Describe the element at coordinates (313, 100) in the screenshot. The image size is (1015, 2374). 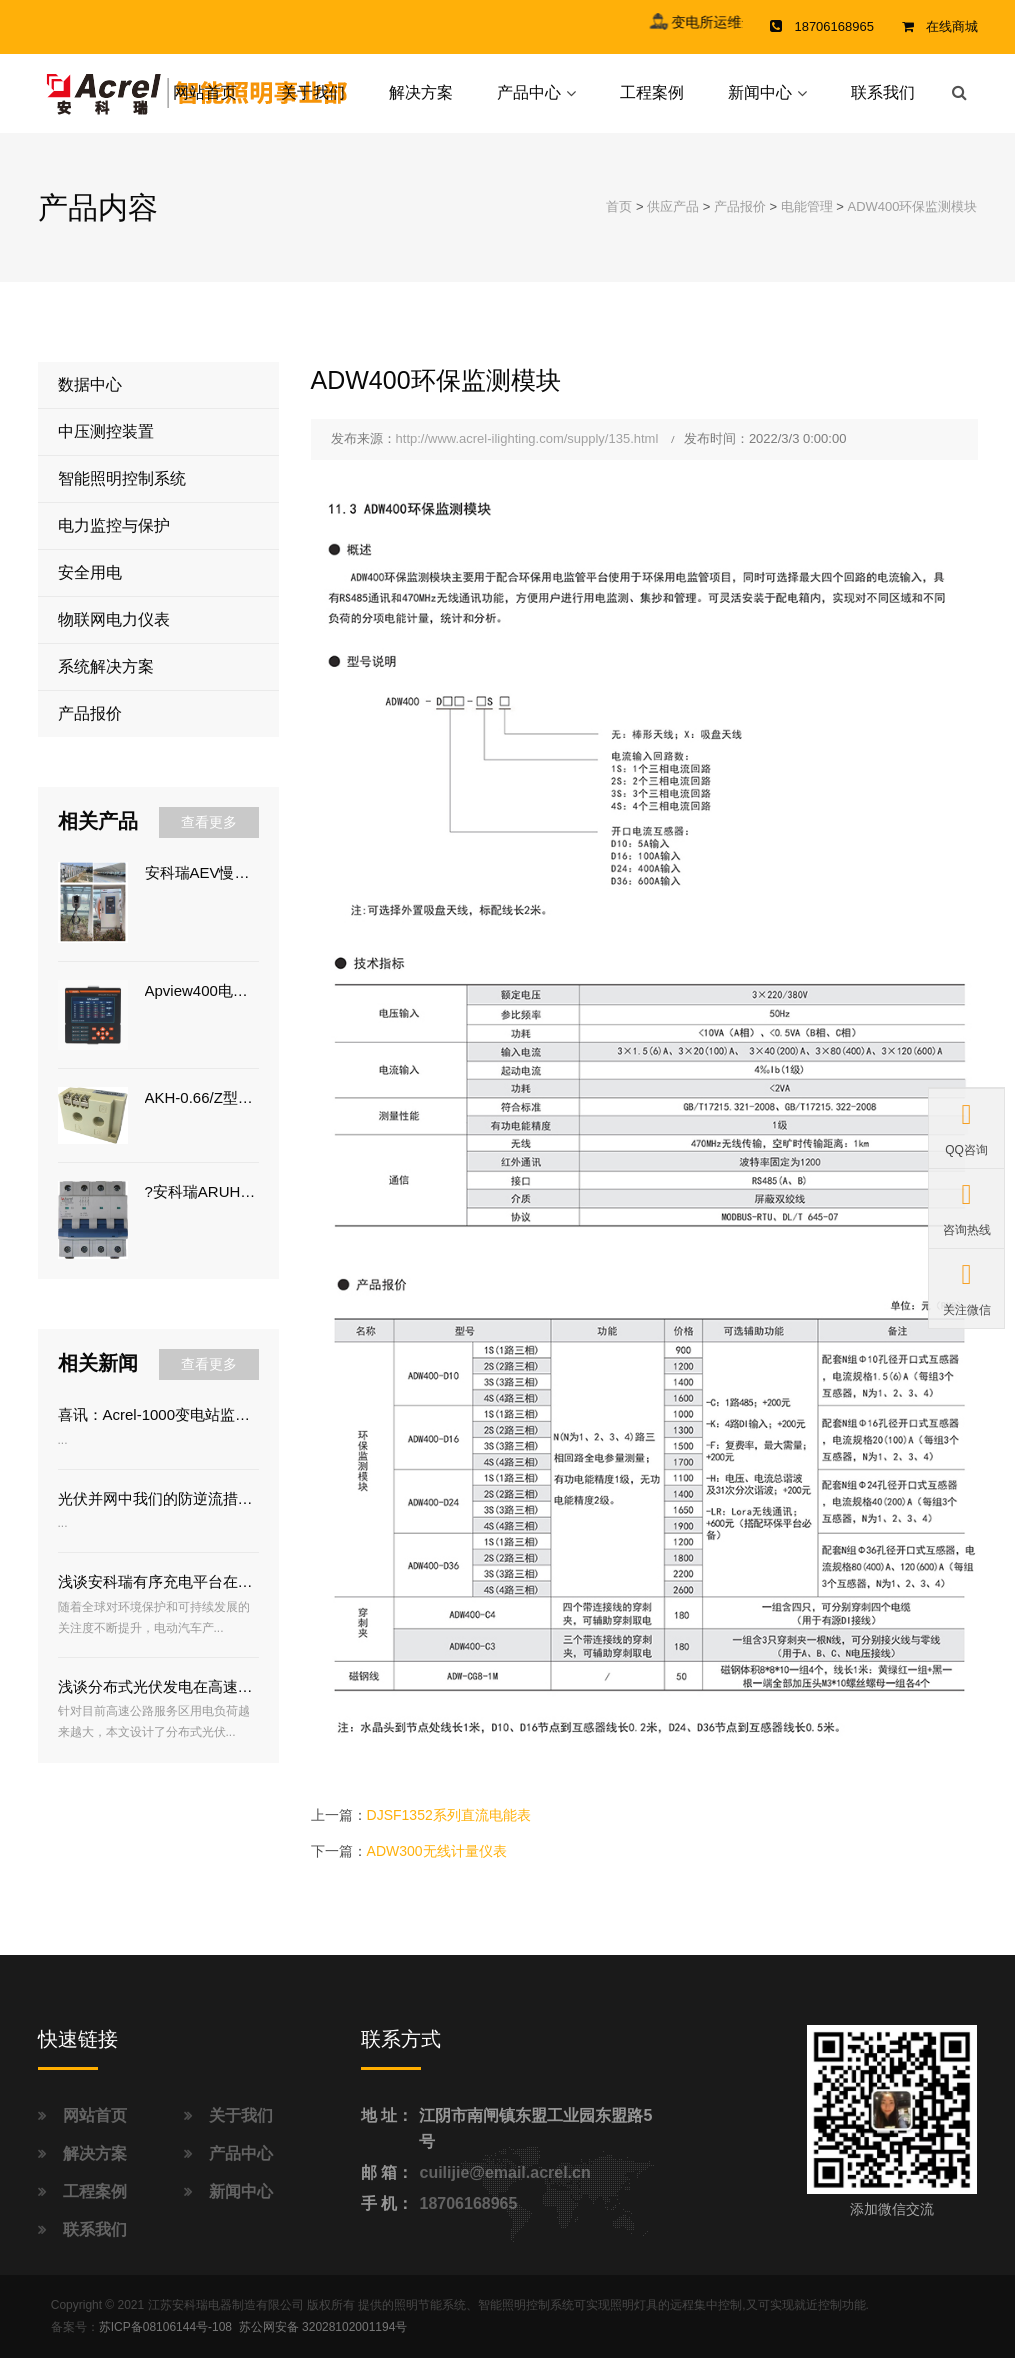
I see `关于我们` at that location.